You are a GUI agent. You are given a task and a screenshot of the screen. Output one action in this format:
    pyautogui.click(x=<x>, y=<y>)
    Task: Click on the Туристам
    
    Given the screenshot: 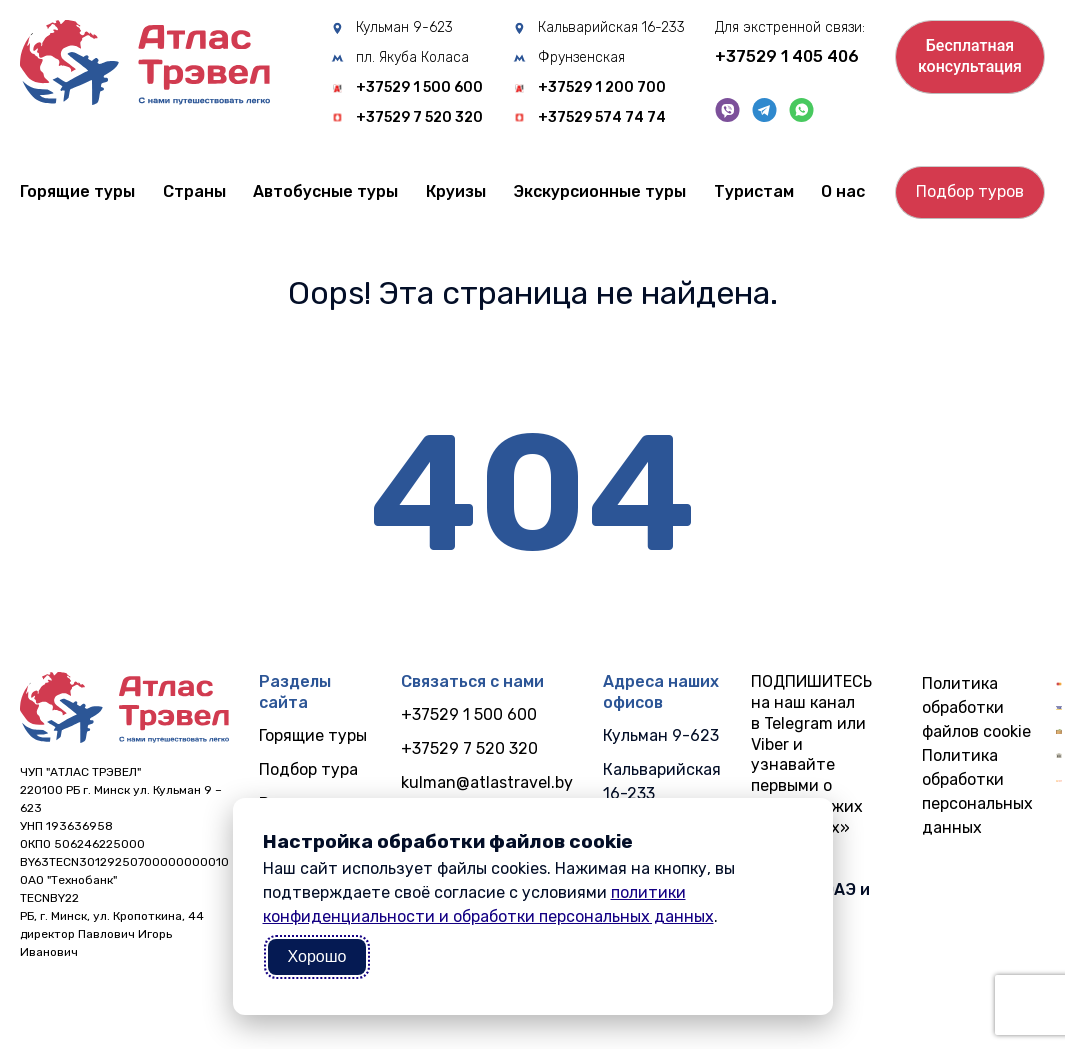 What is the action you would take?
    pyautogui.click(x=754, y=191)
    